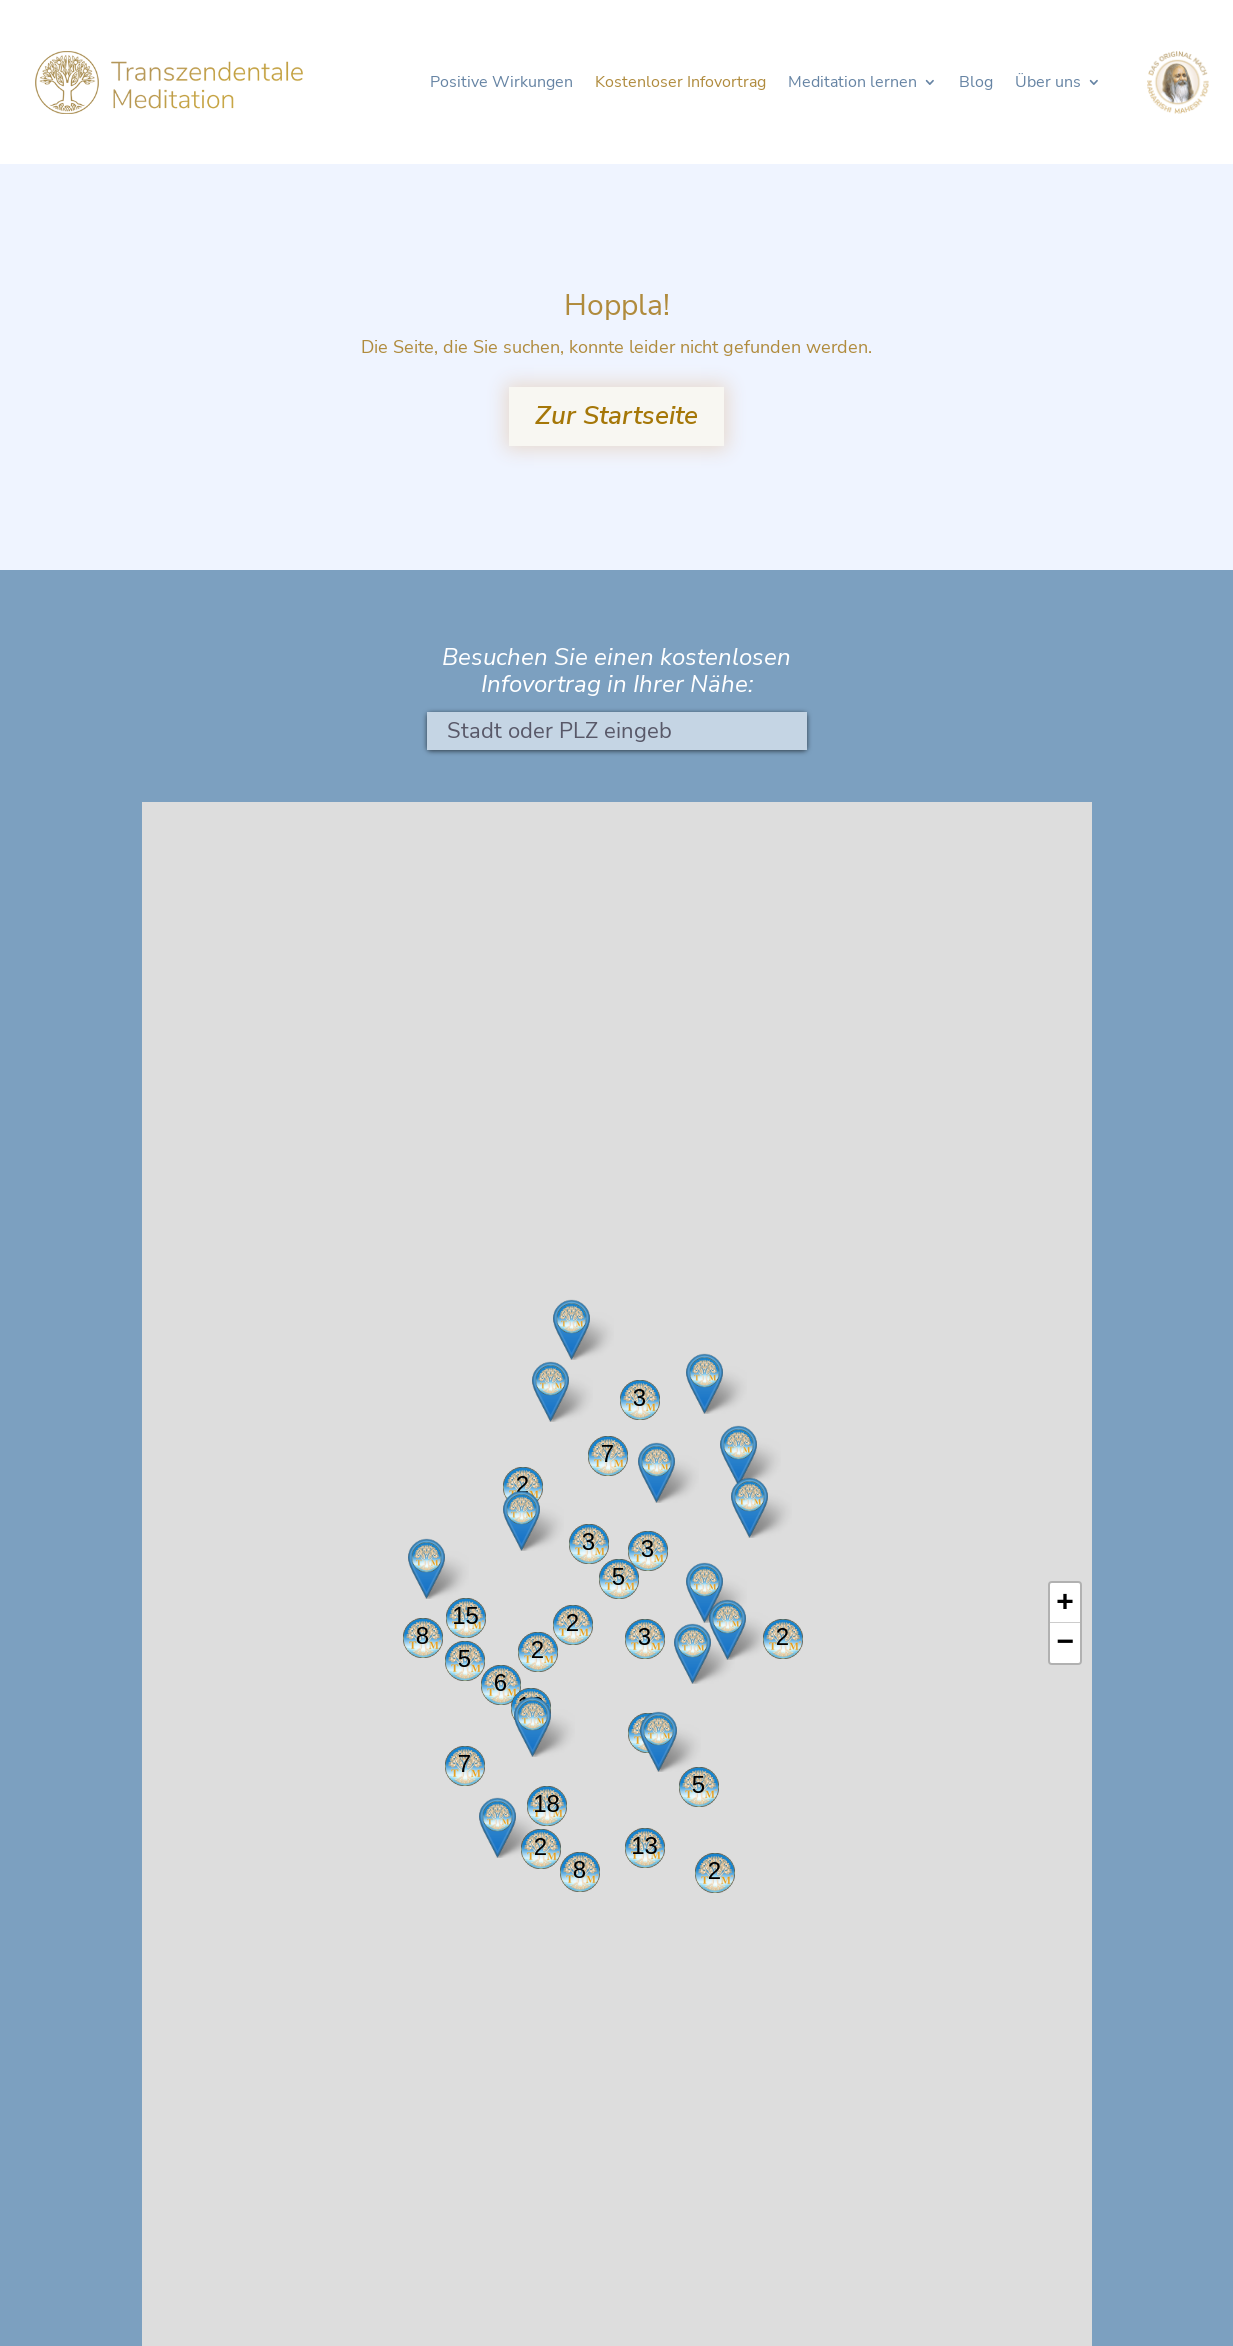  What do you see at coordinates (852, 84) in the screenshot?
I see `Meditation lernen` at bounding box center [852, 84].